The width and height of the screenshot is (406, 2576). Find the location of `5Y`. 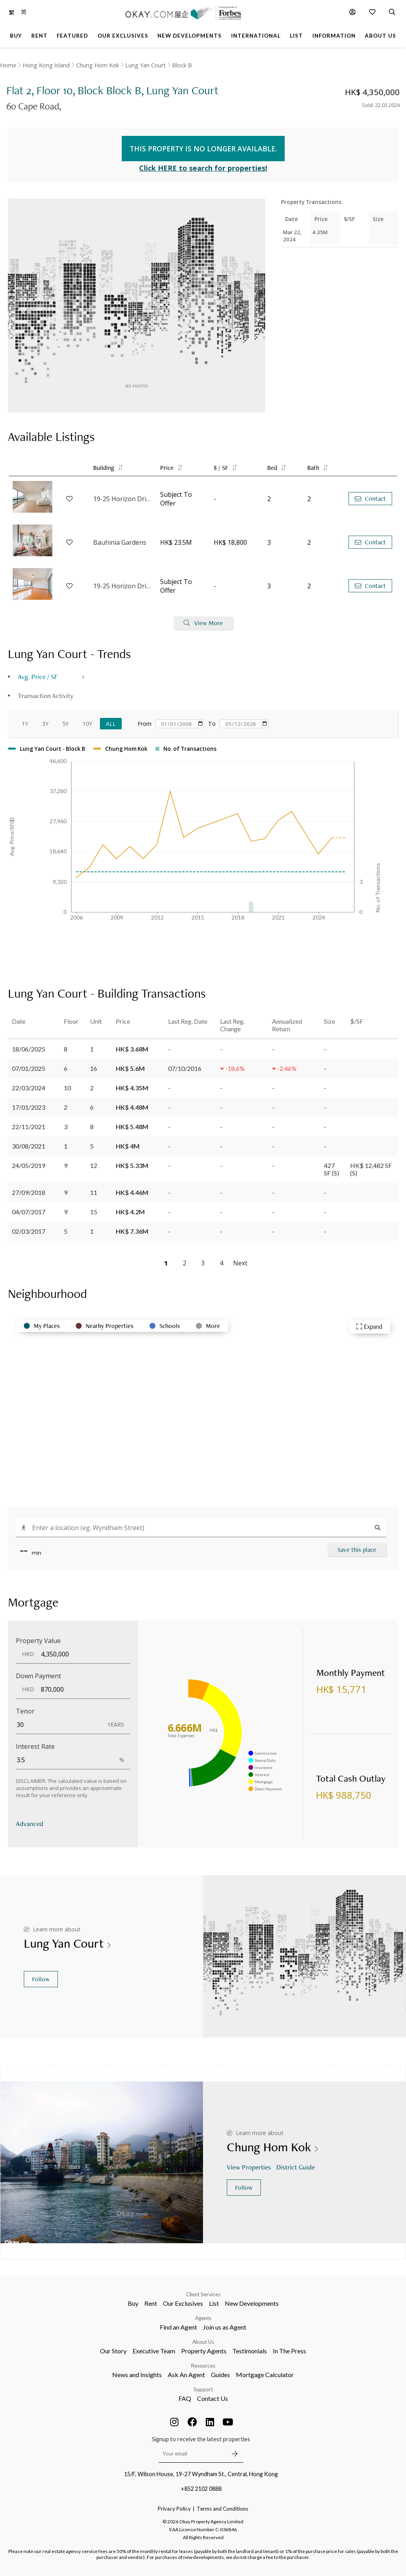

5Y is located at coordinates (65, 723).